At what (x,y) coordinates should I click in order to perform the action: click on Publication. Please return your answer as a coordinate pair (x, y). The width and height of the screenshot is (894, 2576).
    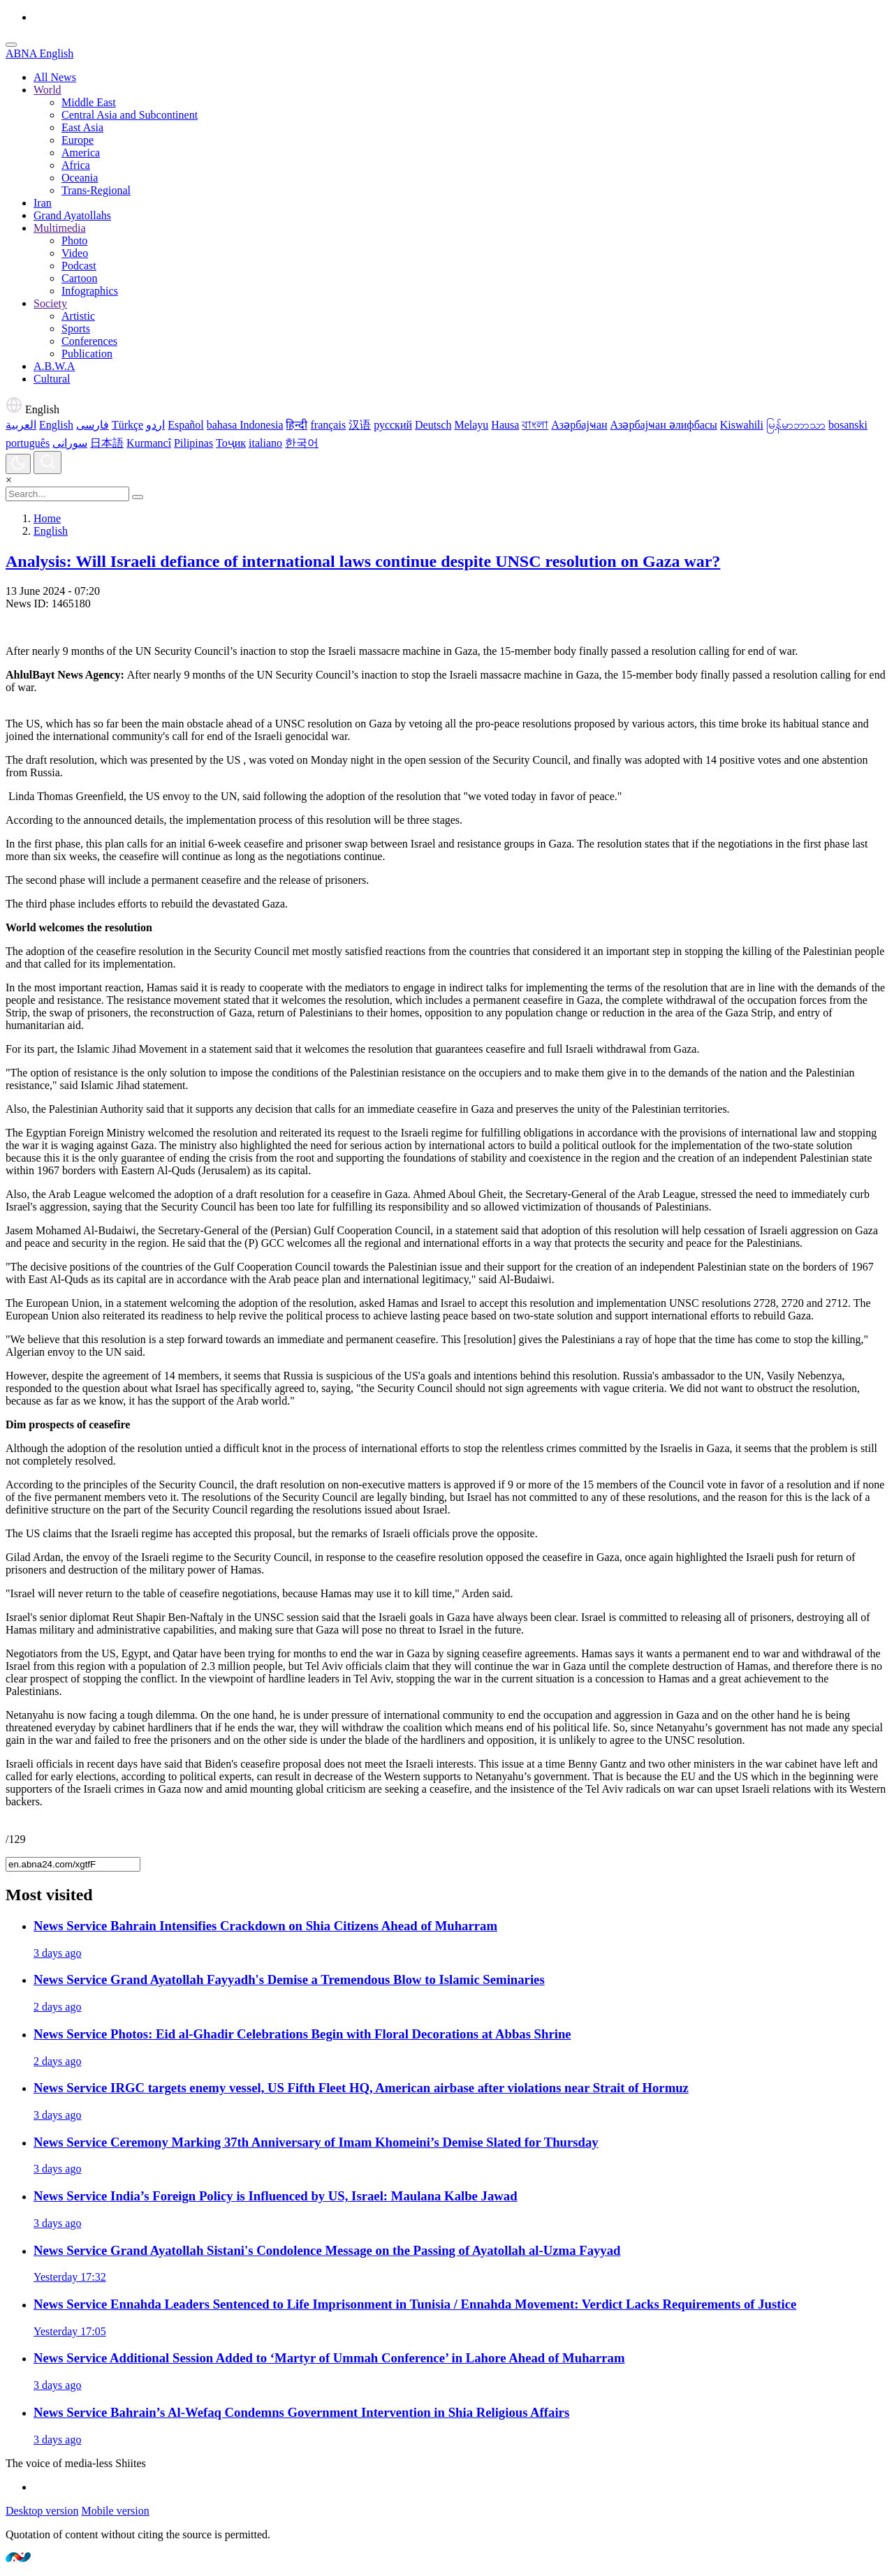
    Looking at the image, I should click on (86, 354).